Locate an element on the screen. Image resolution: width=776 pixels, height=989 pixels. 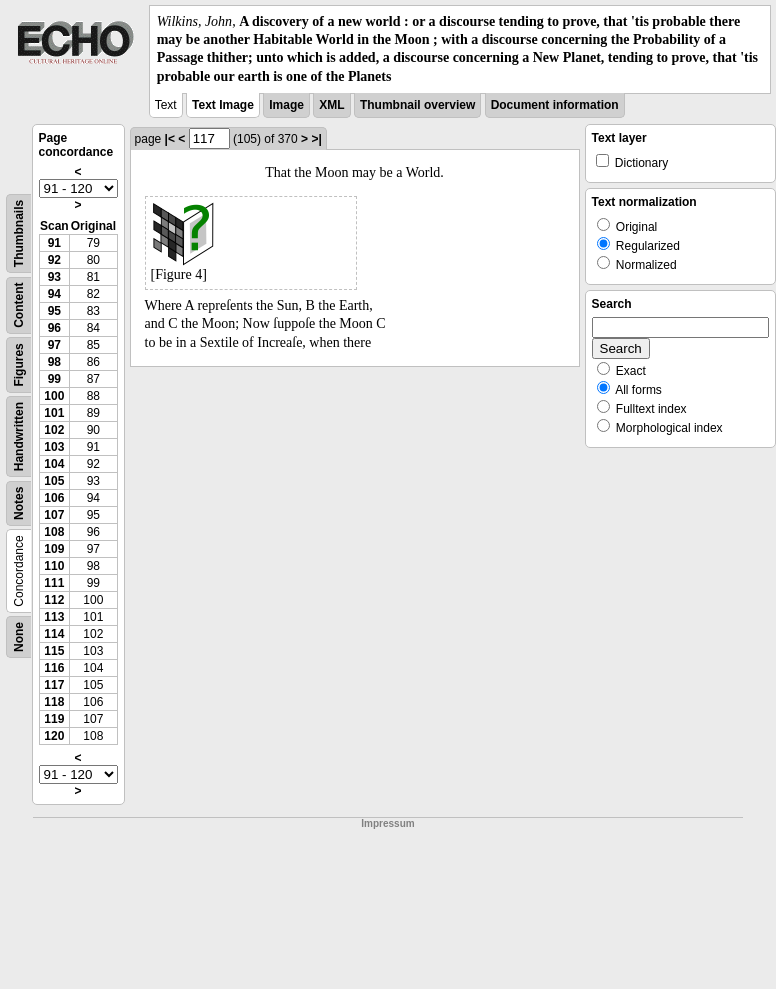
95 is located at coordinates (54, 311).